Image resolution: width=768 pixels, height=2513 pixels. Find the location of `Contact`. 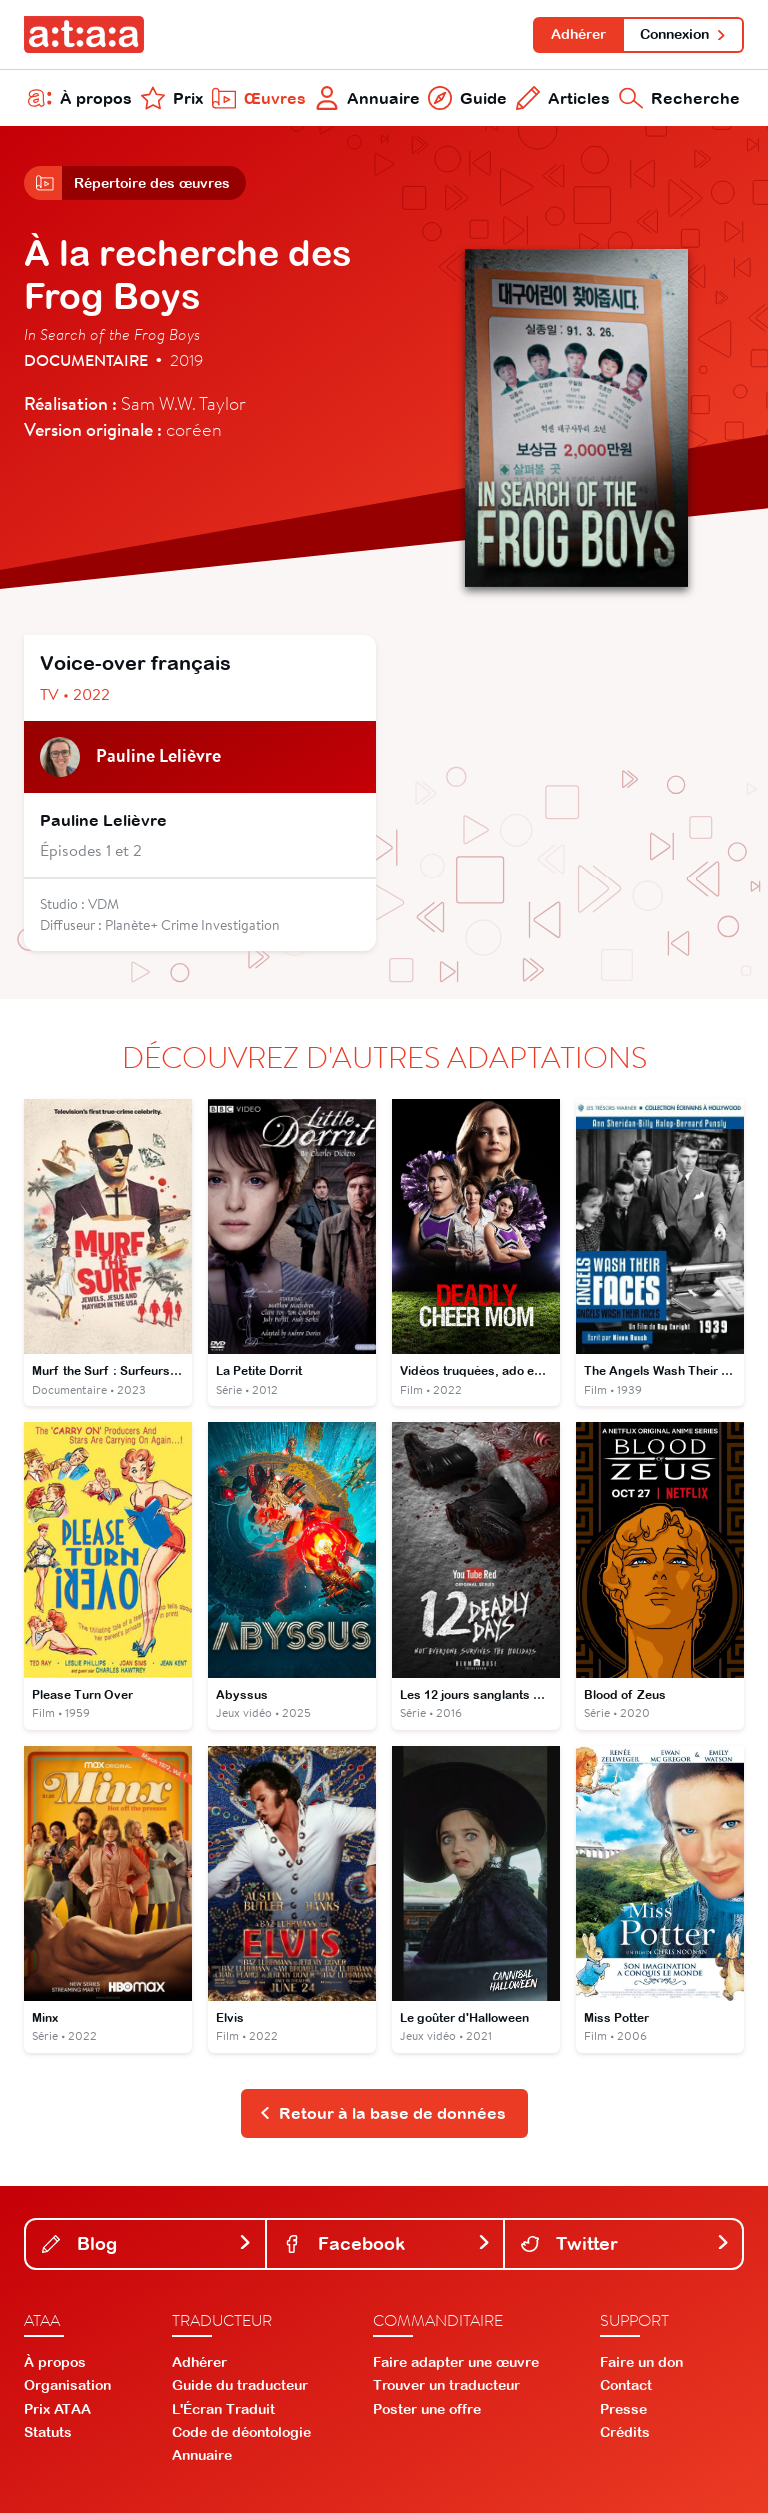

Contact is located at coordinates (626, 2385).